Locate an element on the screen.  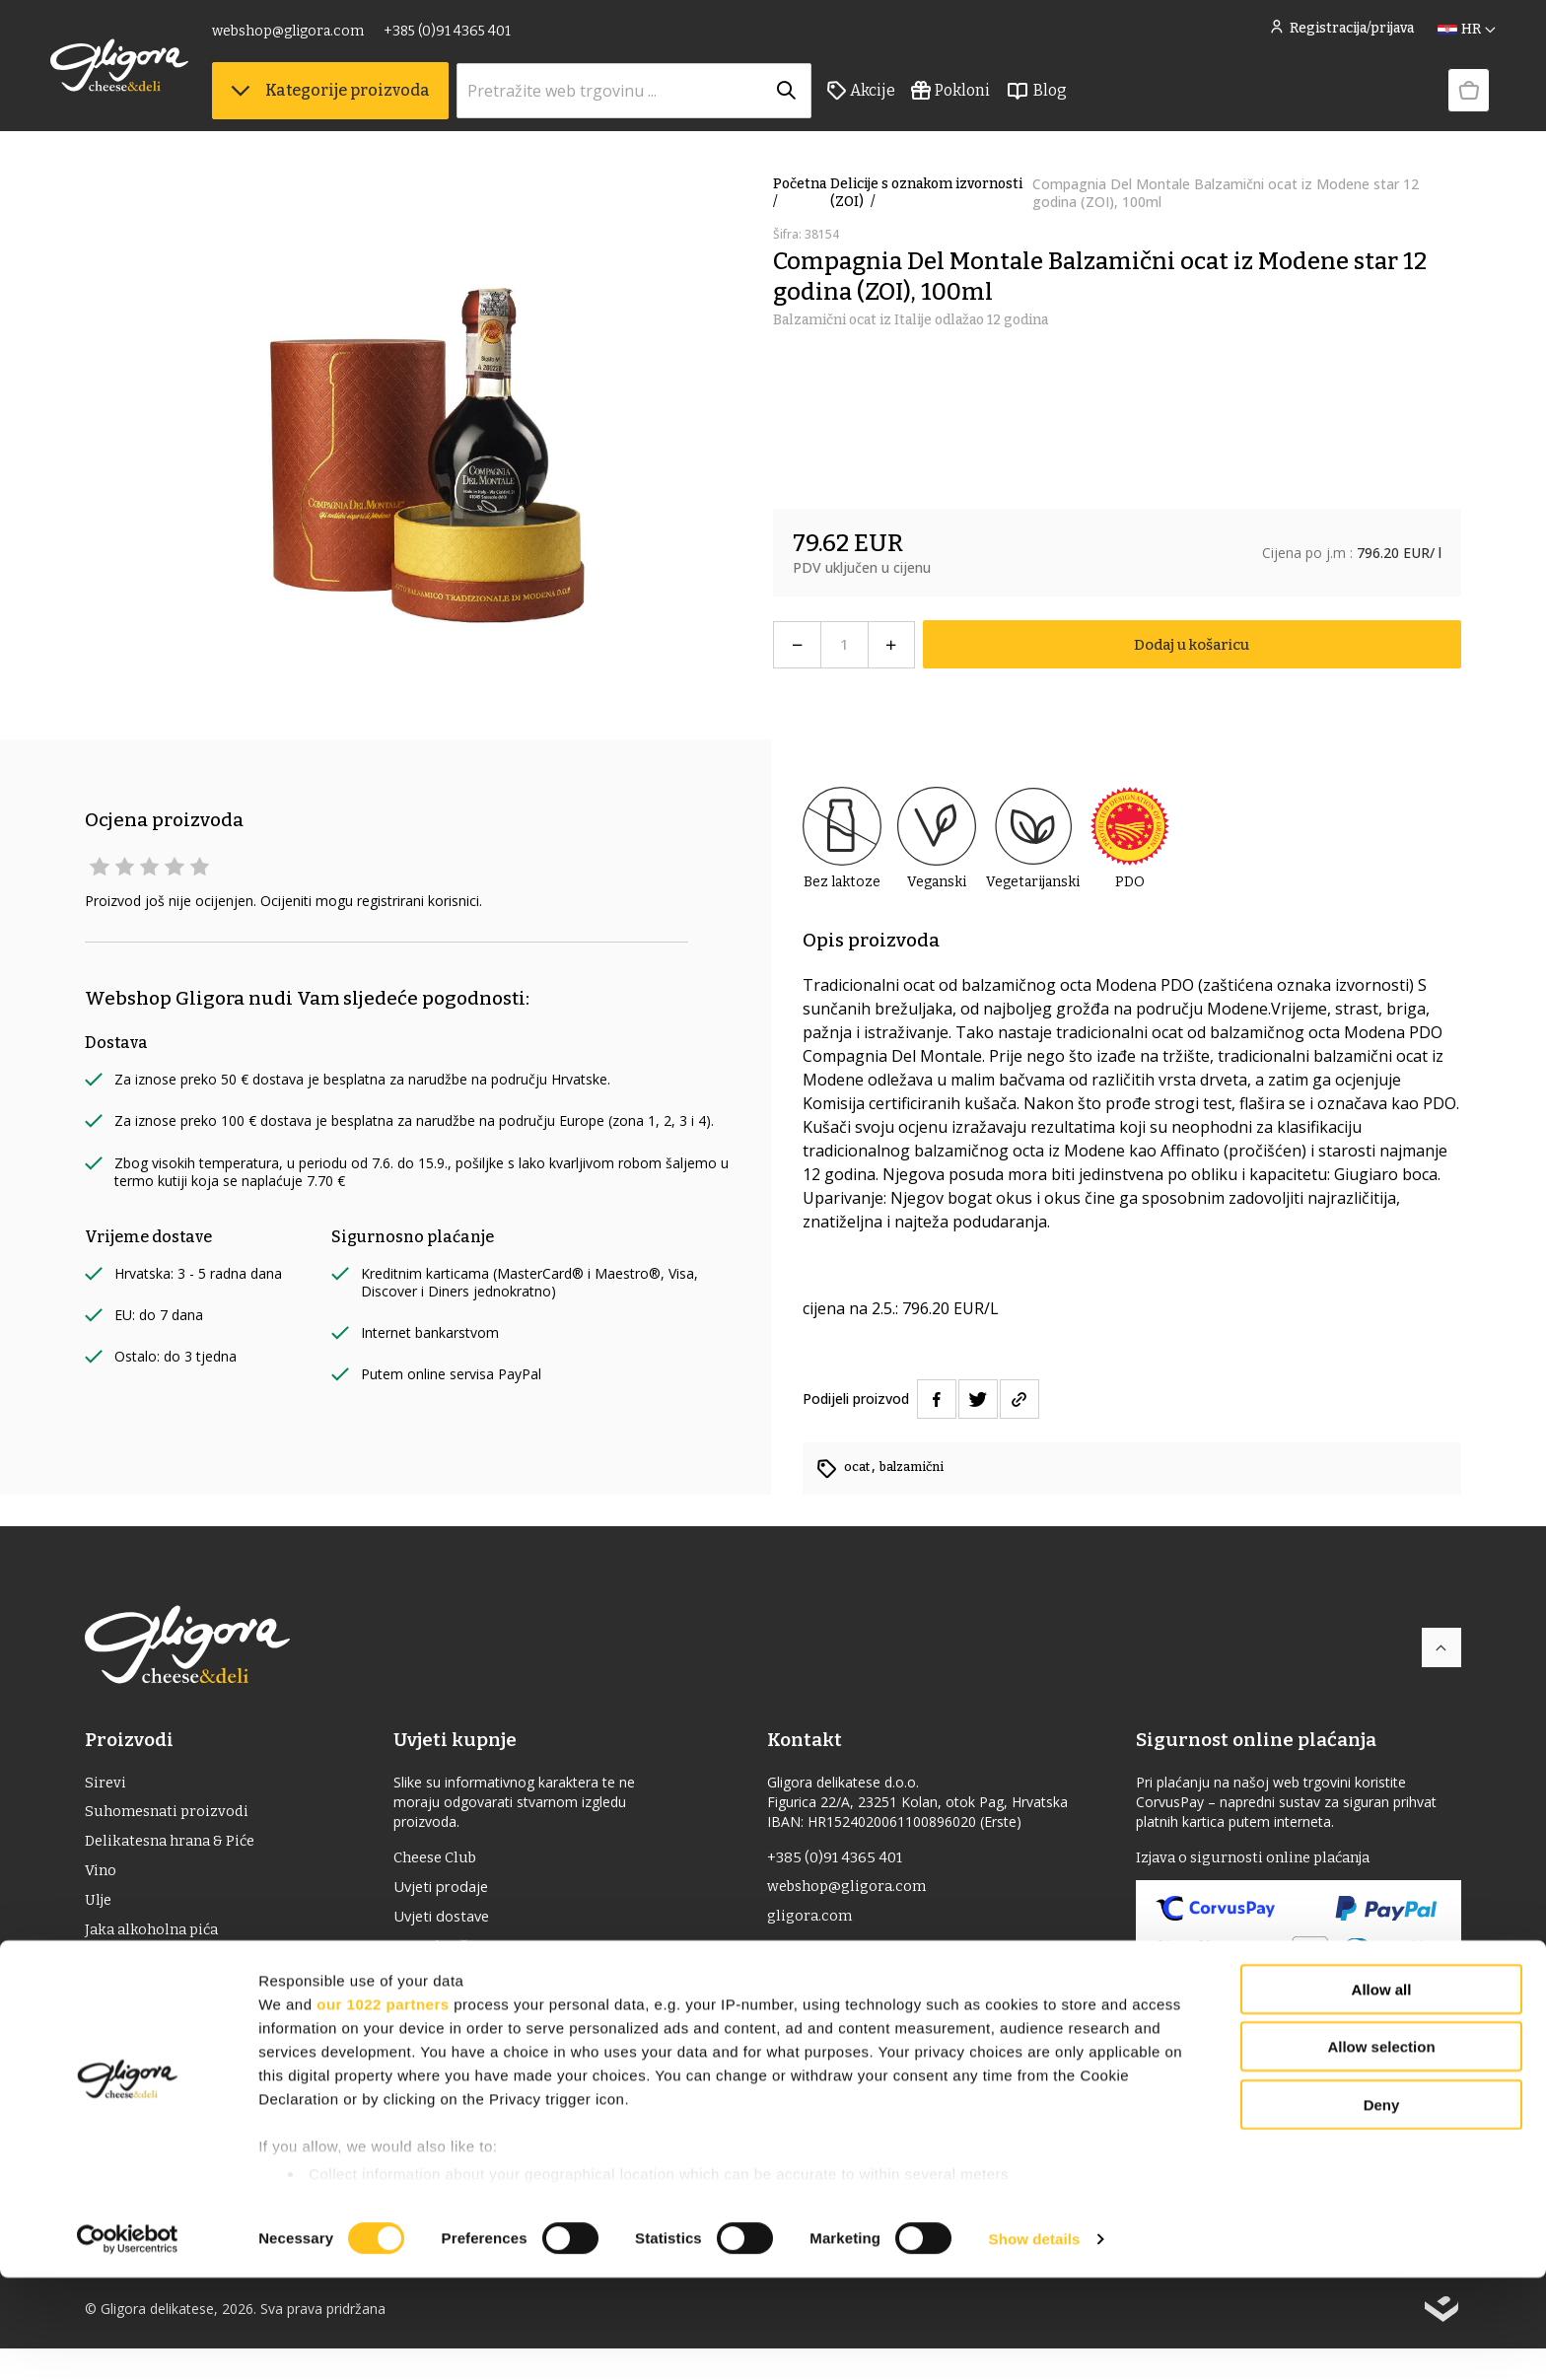
webshop@gligora.com [link] is located at coordinates (322, 37).